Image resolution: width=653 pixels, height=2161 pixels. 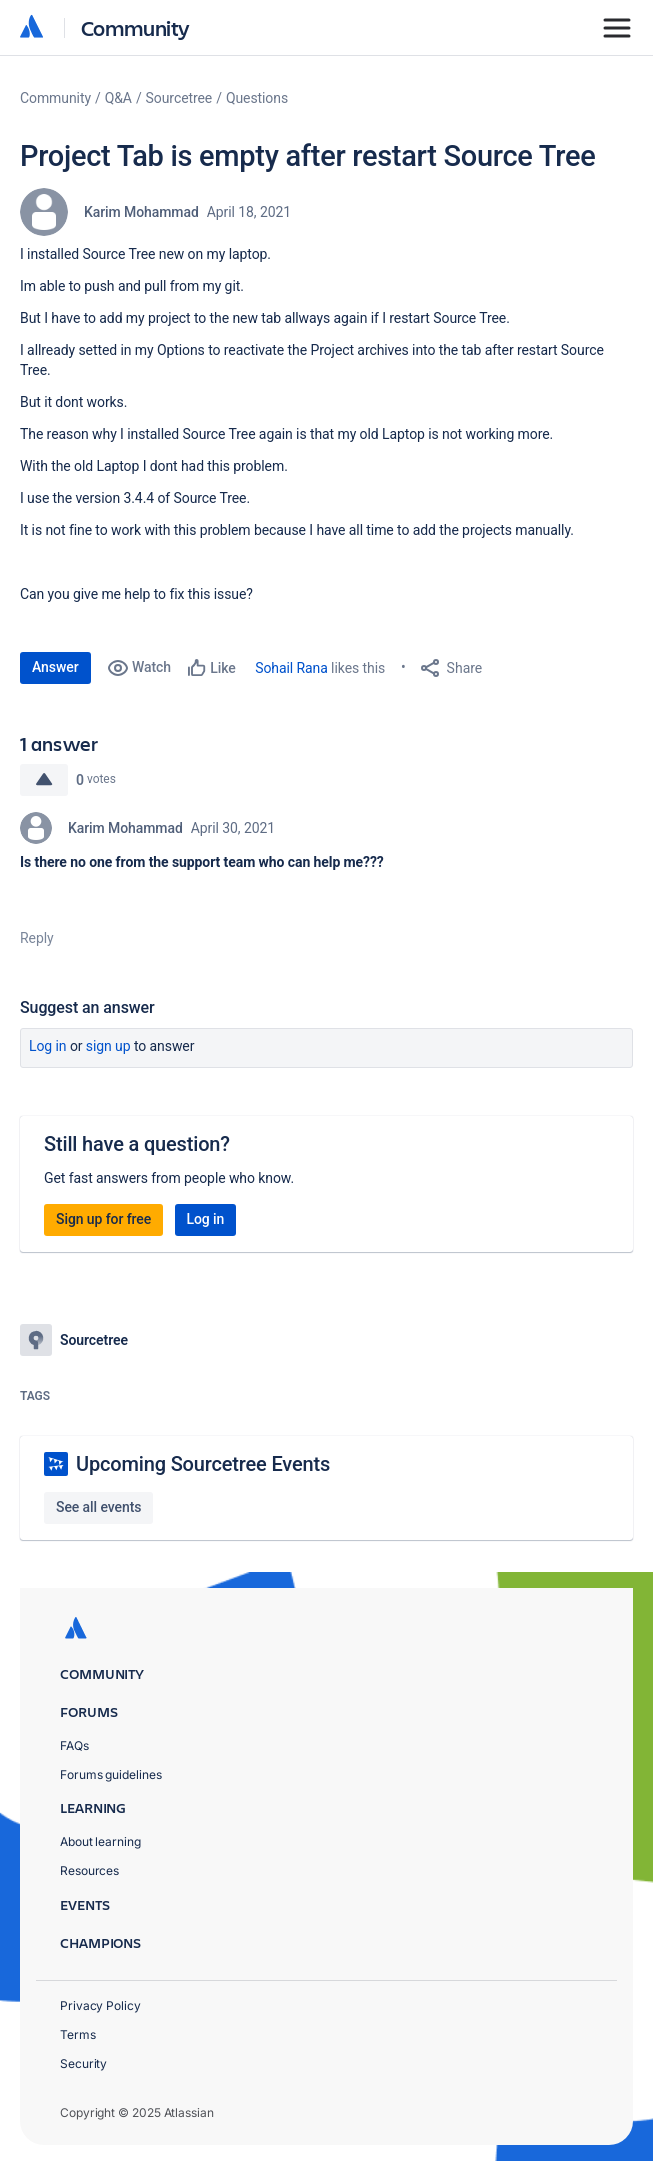 I want to click on Sohail Rana, so click(x=291, y=668).